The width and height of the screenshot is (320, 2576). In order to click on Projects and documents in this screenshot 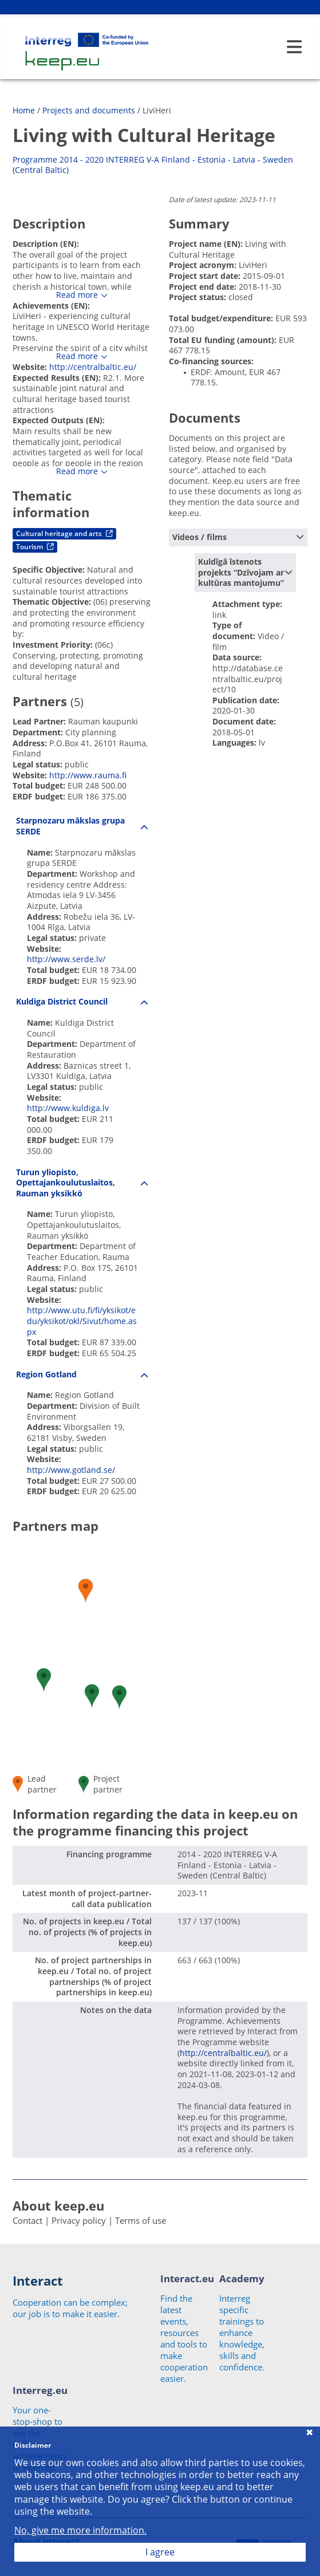, I will do `click(88, 110)`.